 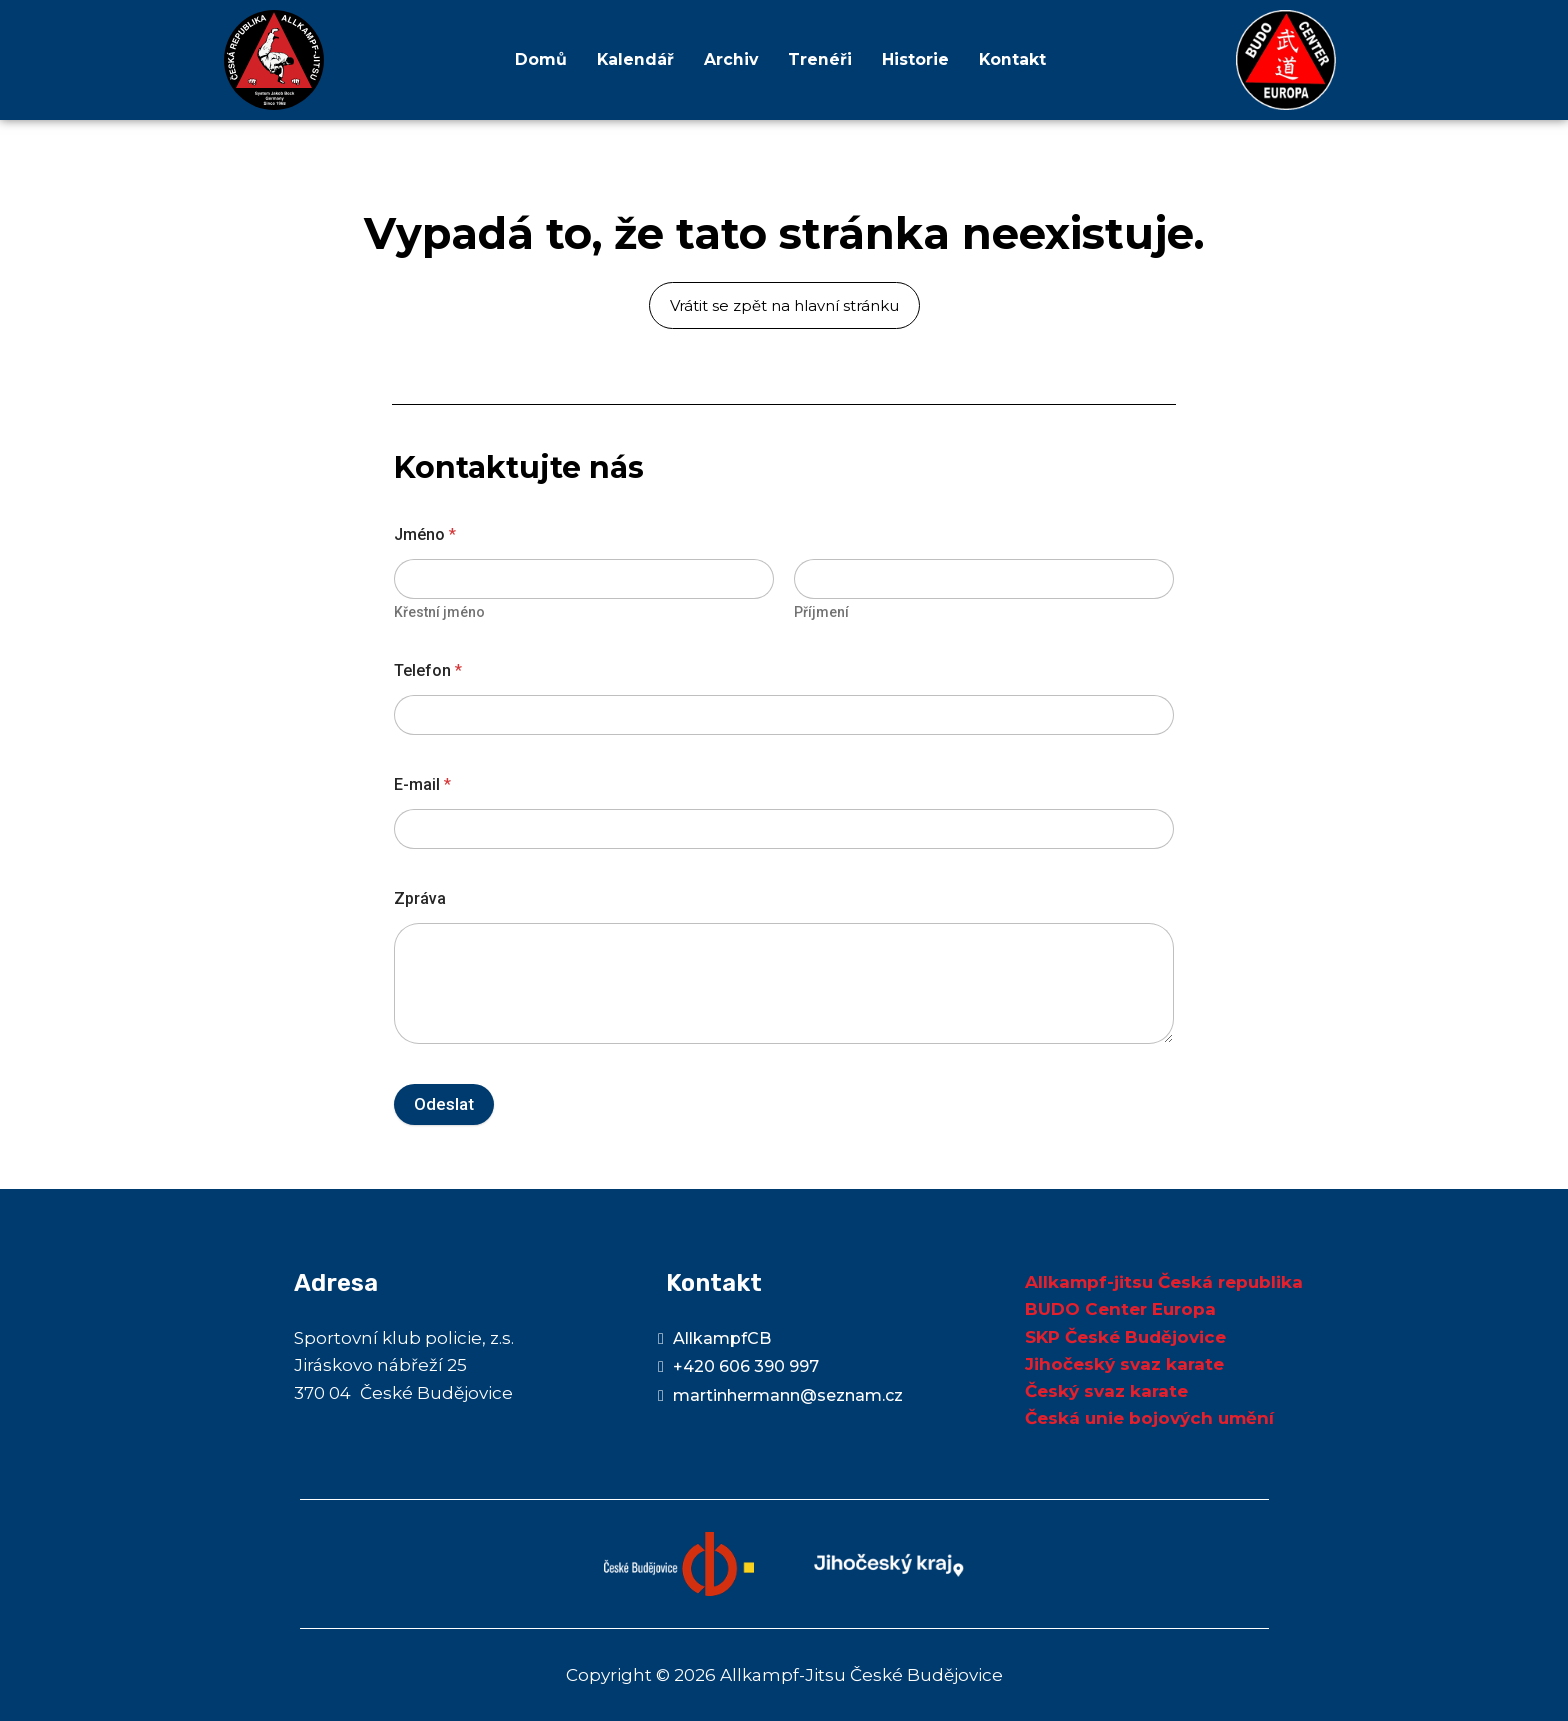 I want to click on Telefon, so click(x=428, y=670).